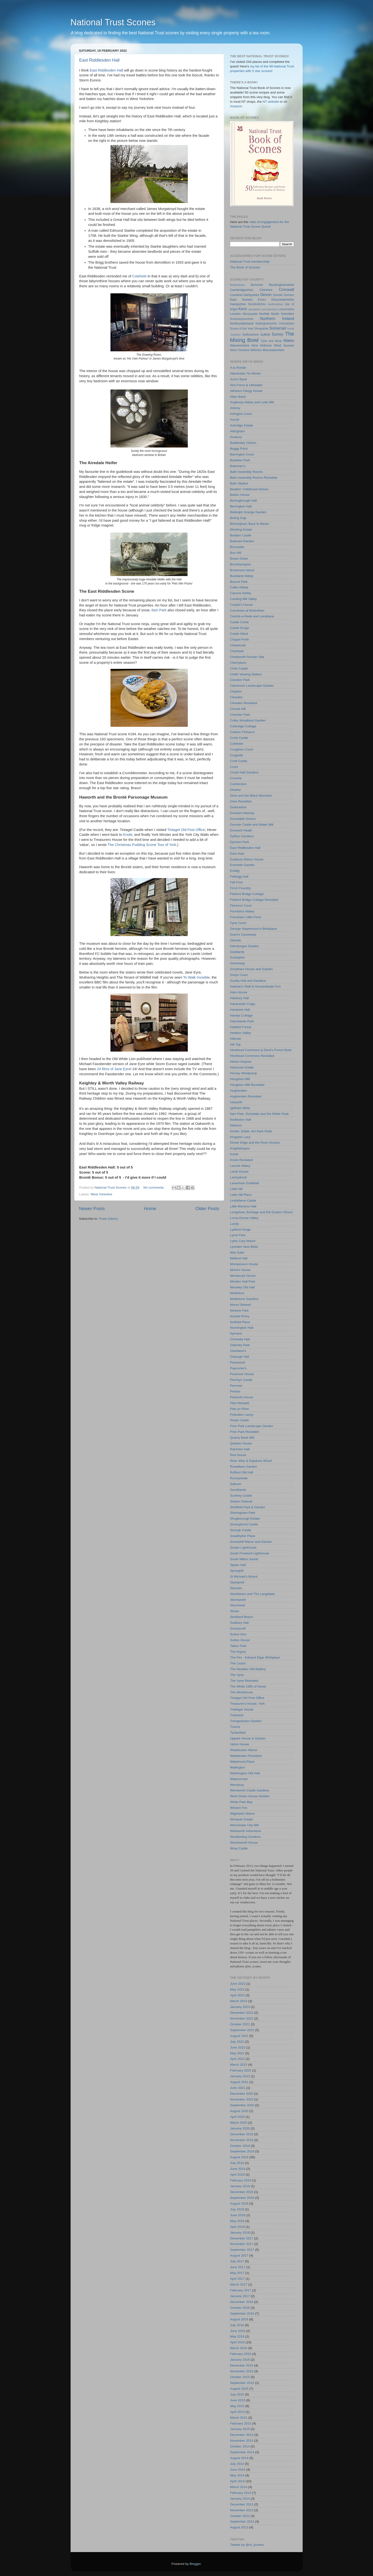  Describe the element at coordinates (255, 1142) in the screenshot. I see `Kinver Edge and the Rock Houses` at that location.